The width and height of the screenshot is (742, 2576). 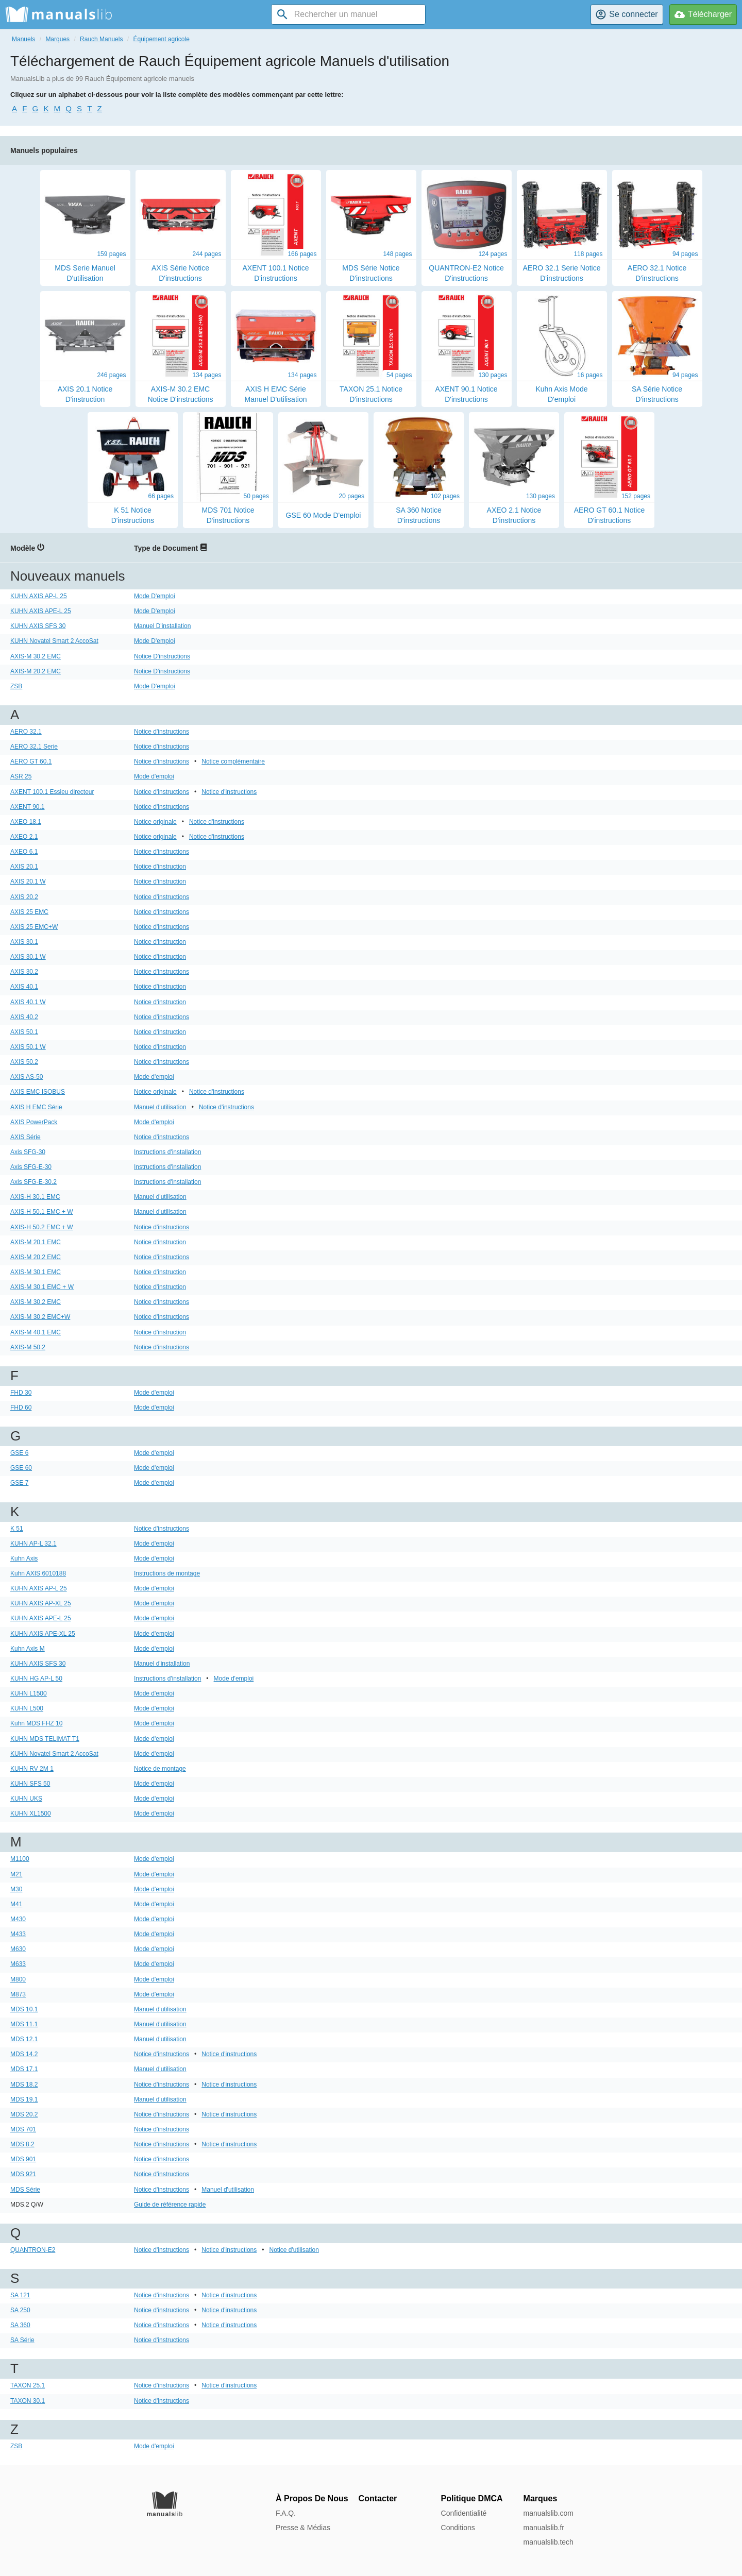 What do you see at coordinates (286, 2513) in the screenshot?
I see `F.A.Q.` at bounding box center [286, 2513].